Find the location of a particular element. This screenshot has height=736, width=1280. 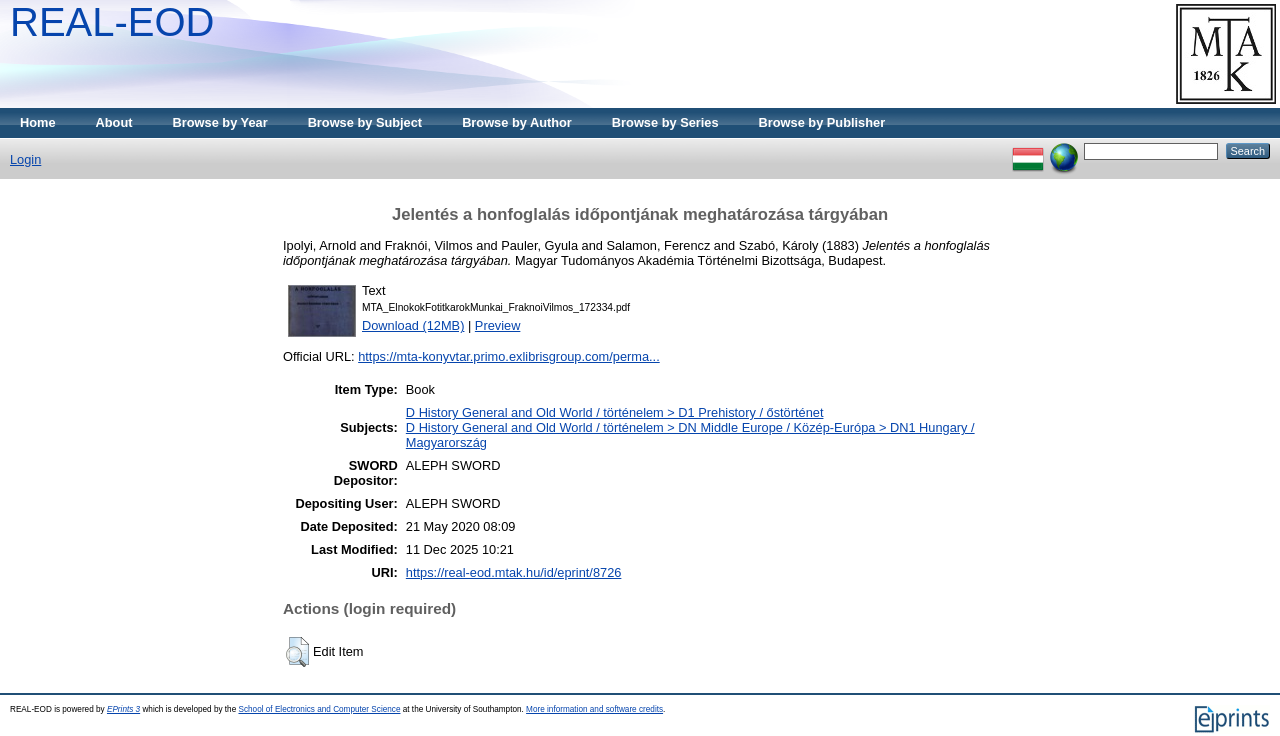

More information and software credits is located at coordinates (594, 709).